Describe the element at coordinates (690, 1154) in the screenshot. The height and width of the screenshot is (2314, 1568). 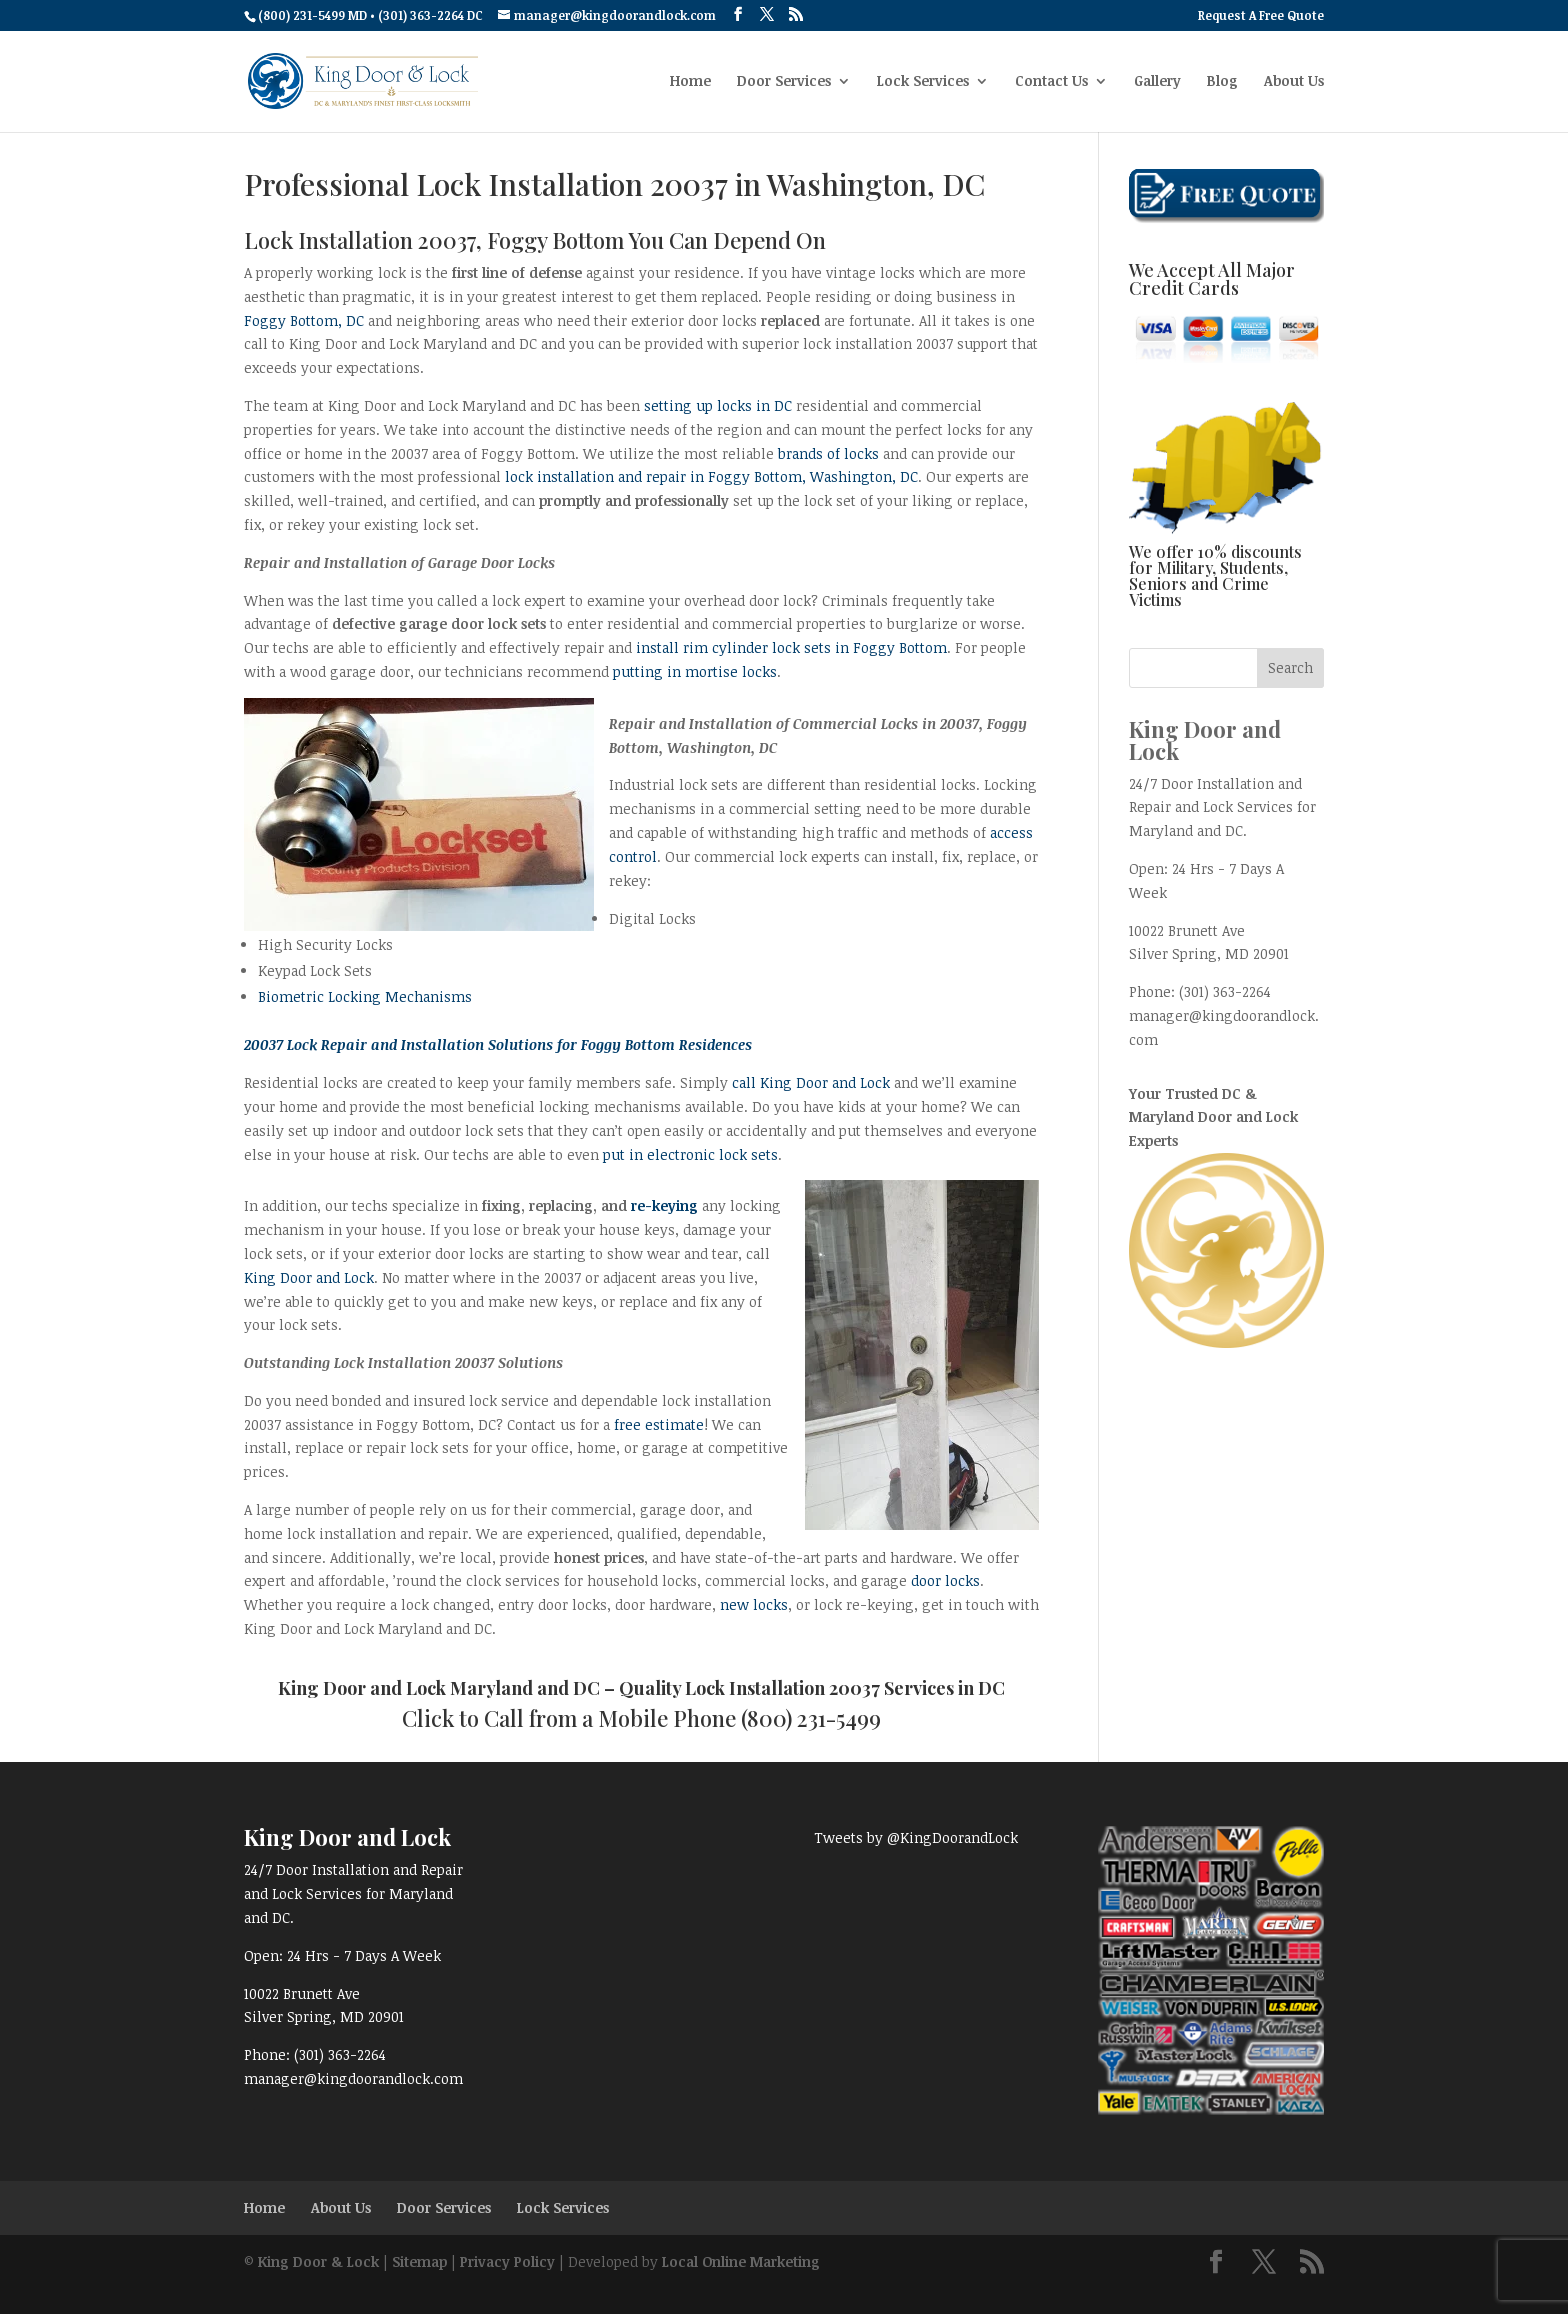
I see `put in electronic lock sets` at that location.